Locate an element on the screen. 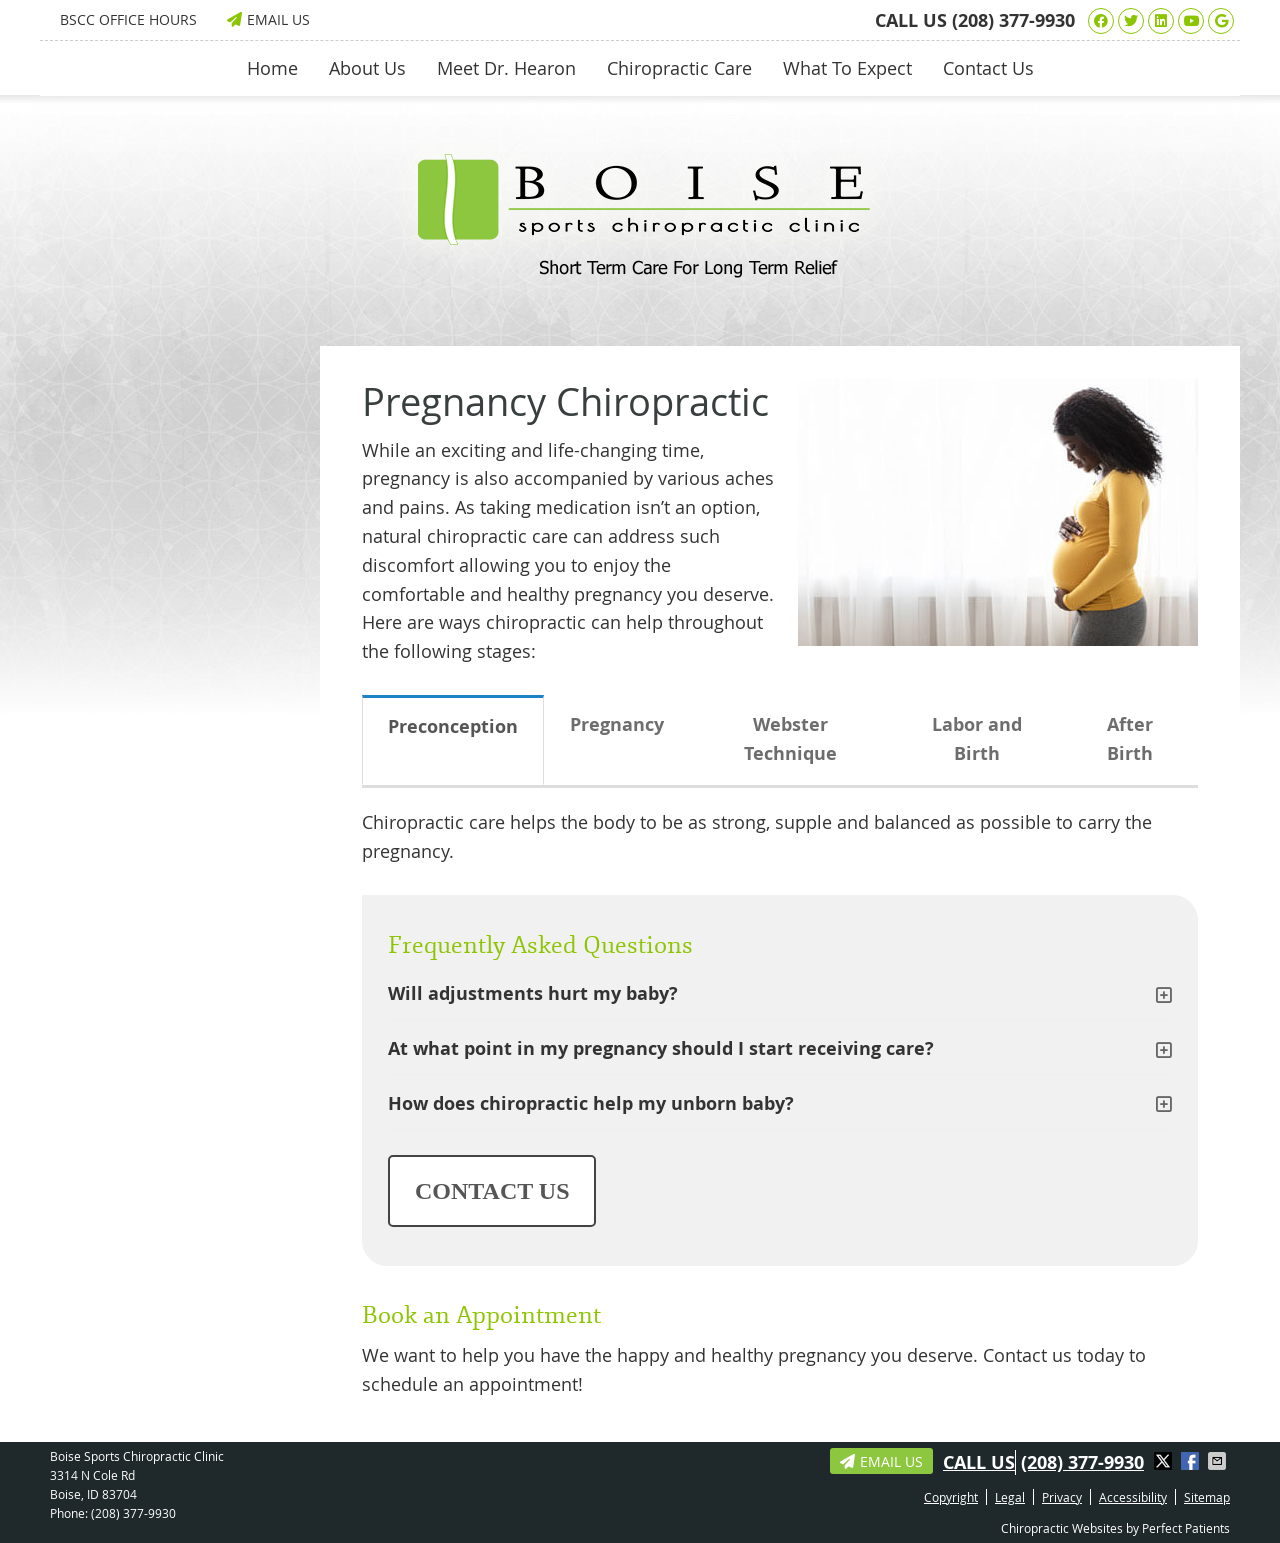 The height and width of the screenshot is (1543, 1280). At what point in my pregnancy should I start receiving care? is located at coordinates (661, 1048).